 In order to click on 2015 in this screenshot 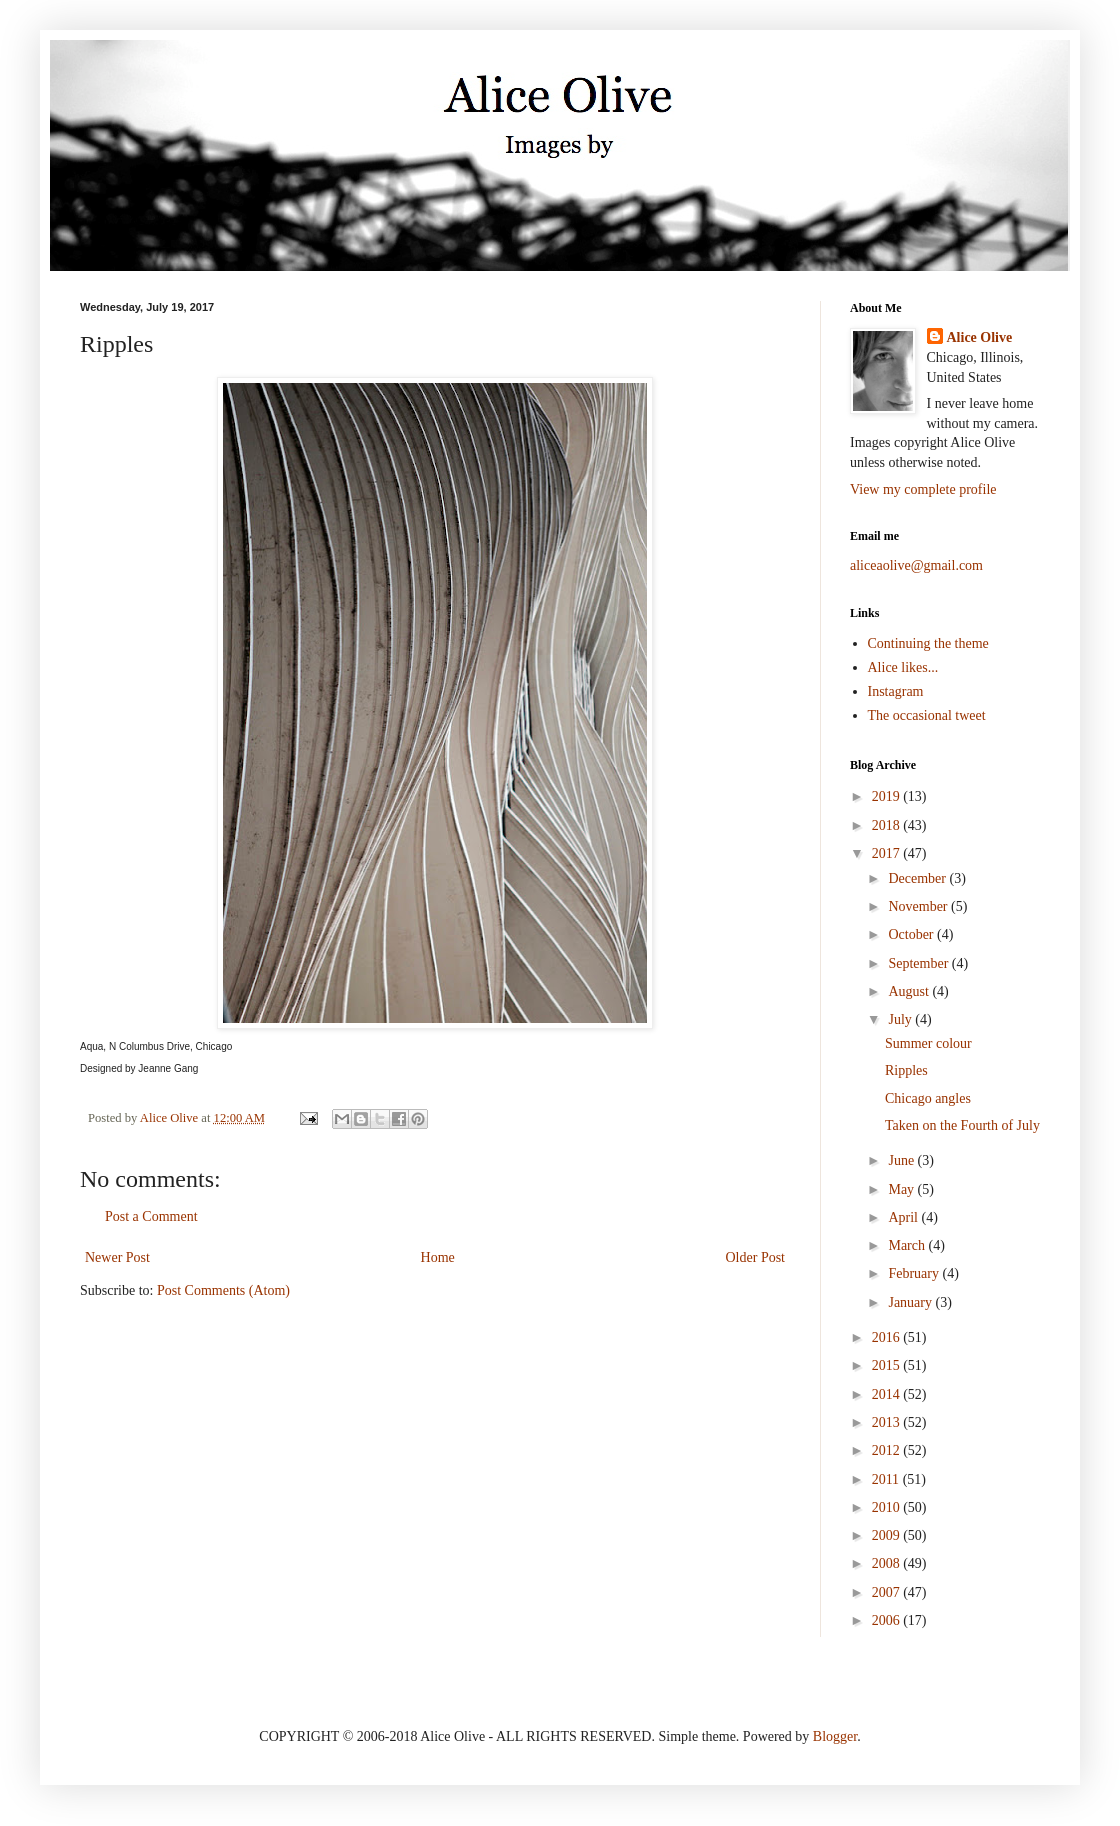, I will do `click(888, 1365)`.